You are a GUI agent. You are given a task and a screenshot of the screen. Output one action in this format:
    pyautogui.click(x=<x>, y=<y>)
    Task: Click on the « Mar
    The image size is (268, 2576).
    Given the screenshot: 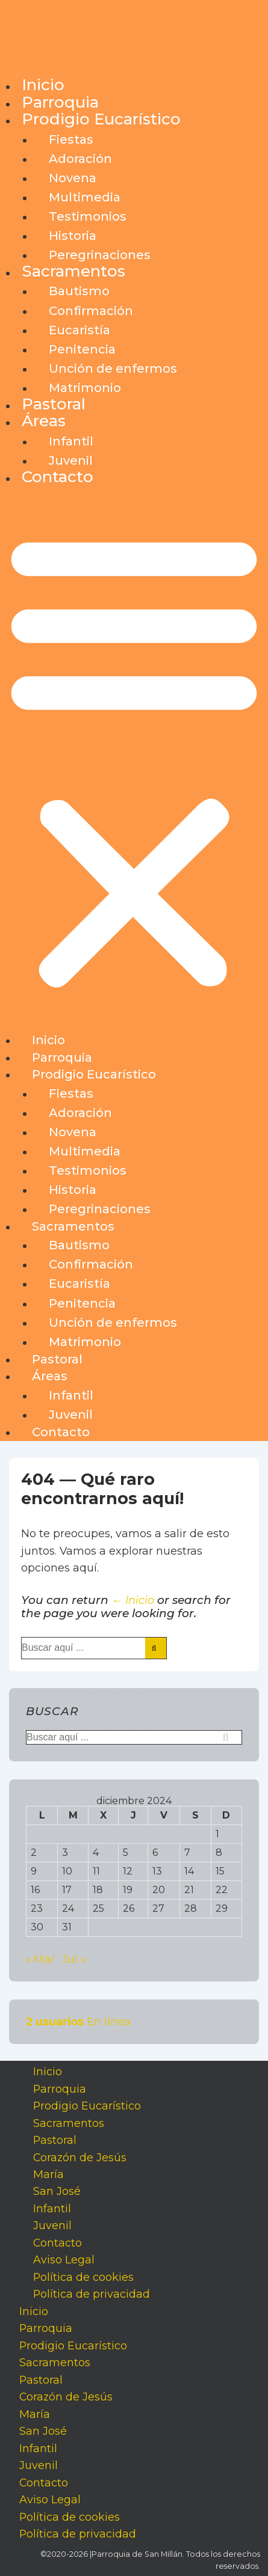 What is the action you would take?
    pyautogui.click(x=40, y=1959)
    